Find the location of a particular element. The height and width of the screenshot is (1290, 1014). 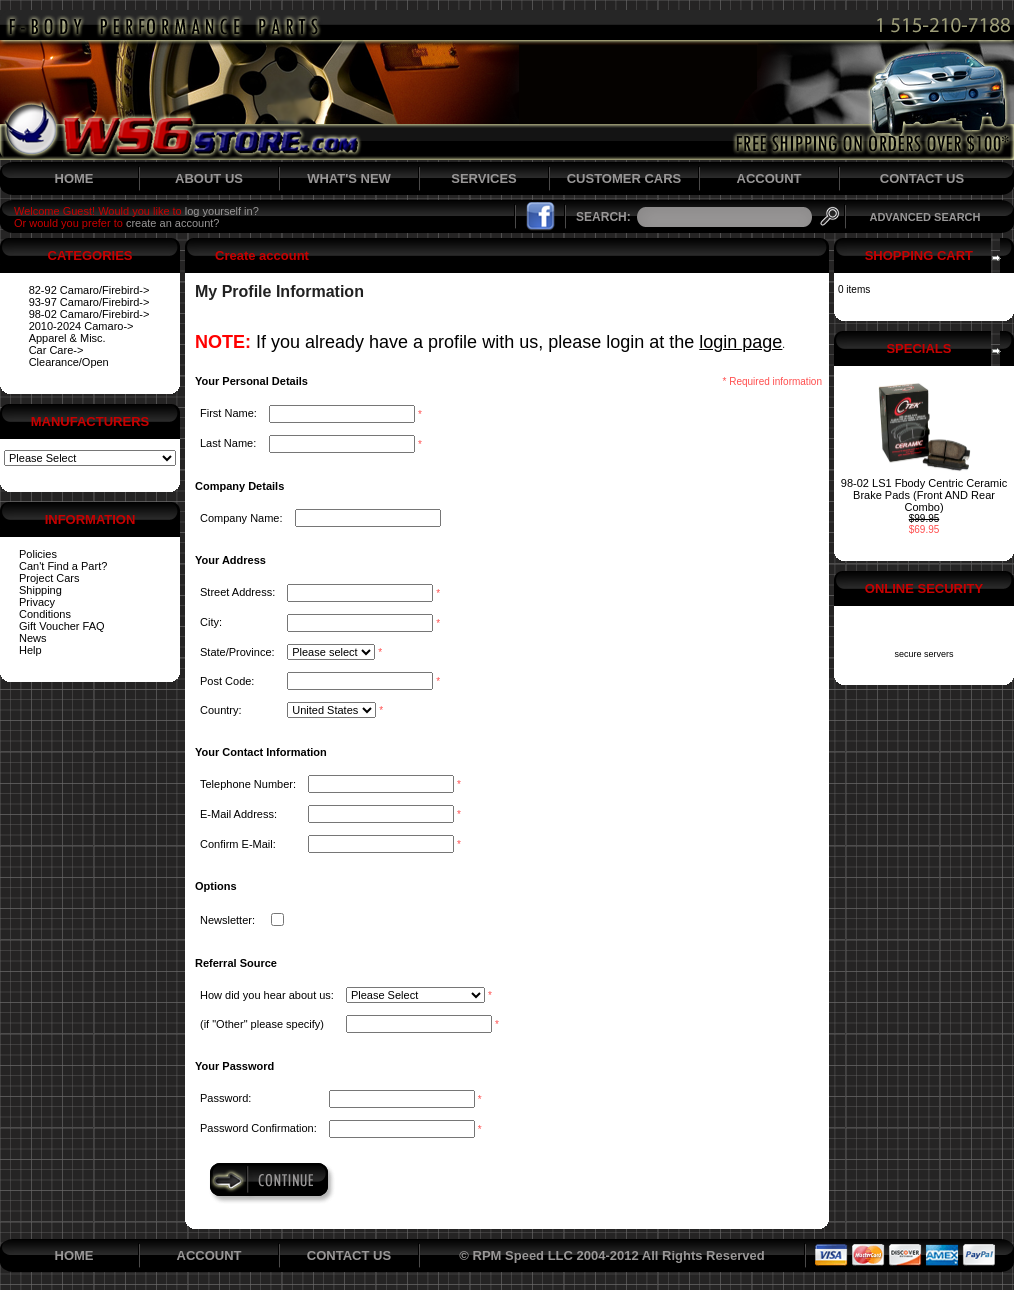

ADVANCED SEARCH is located at coordinates (924, 217).